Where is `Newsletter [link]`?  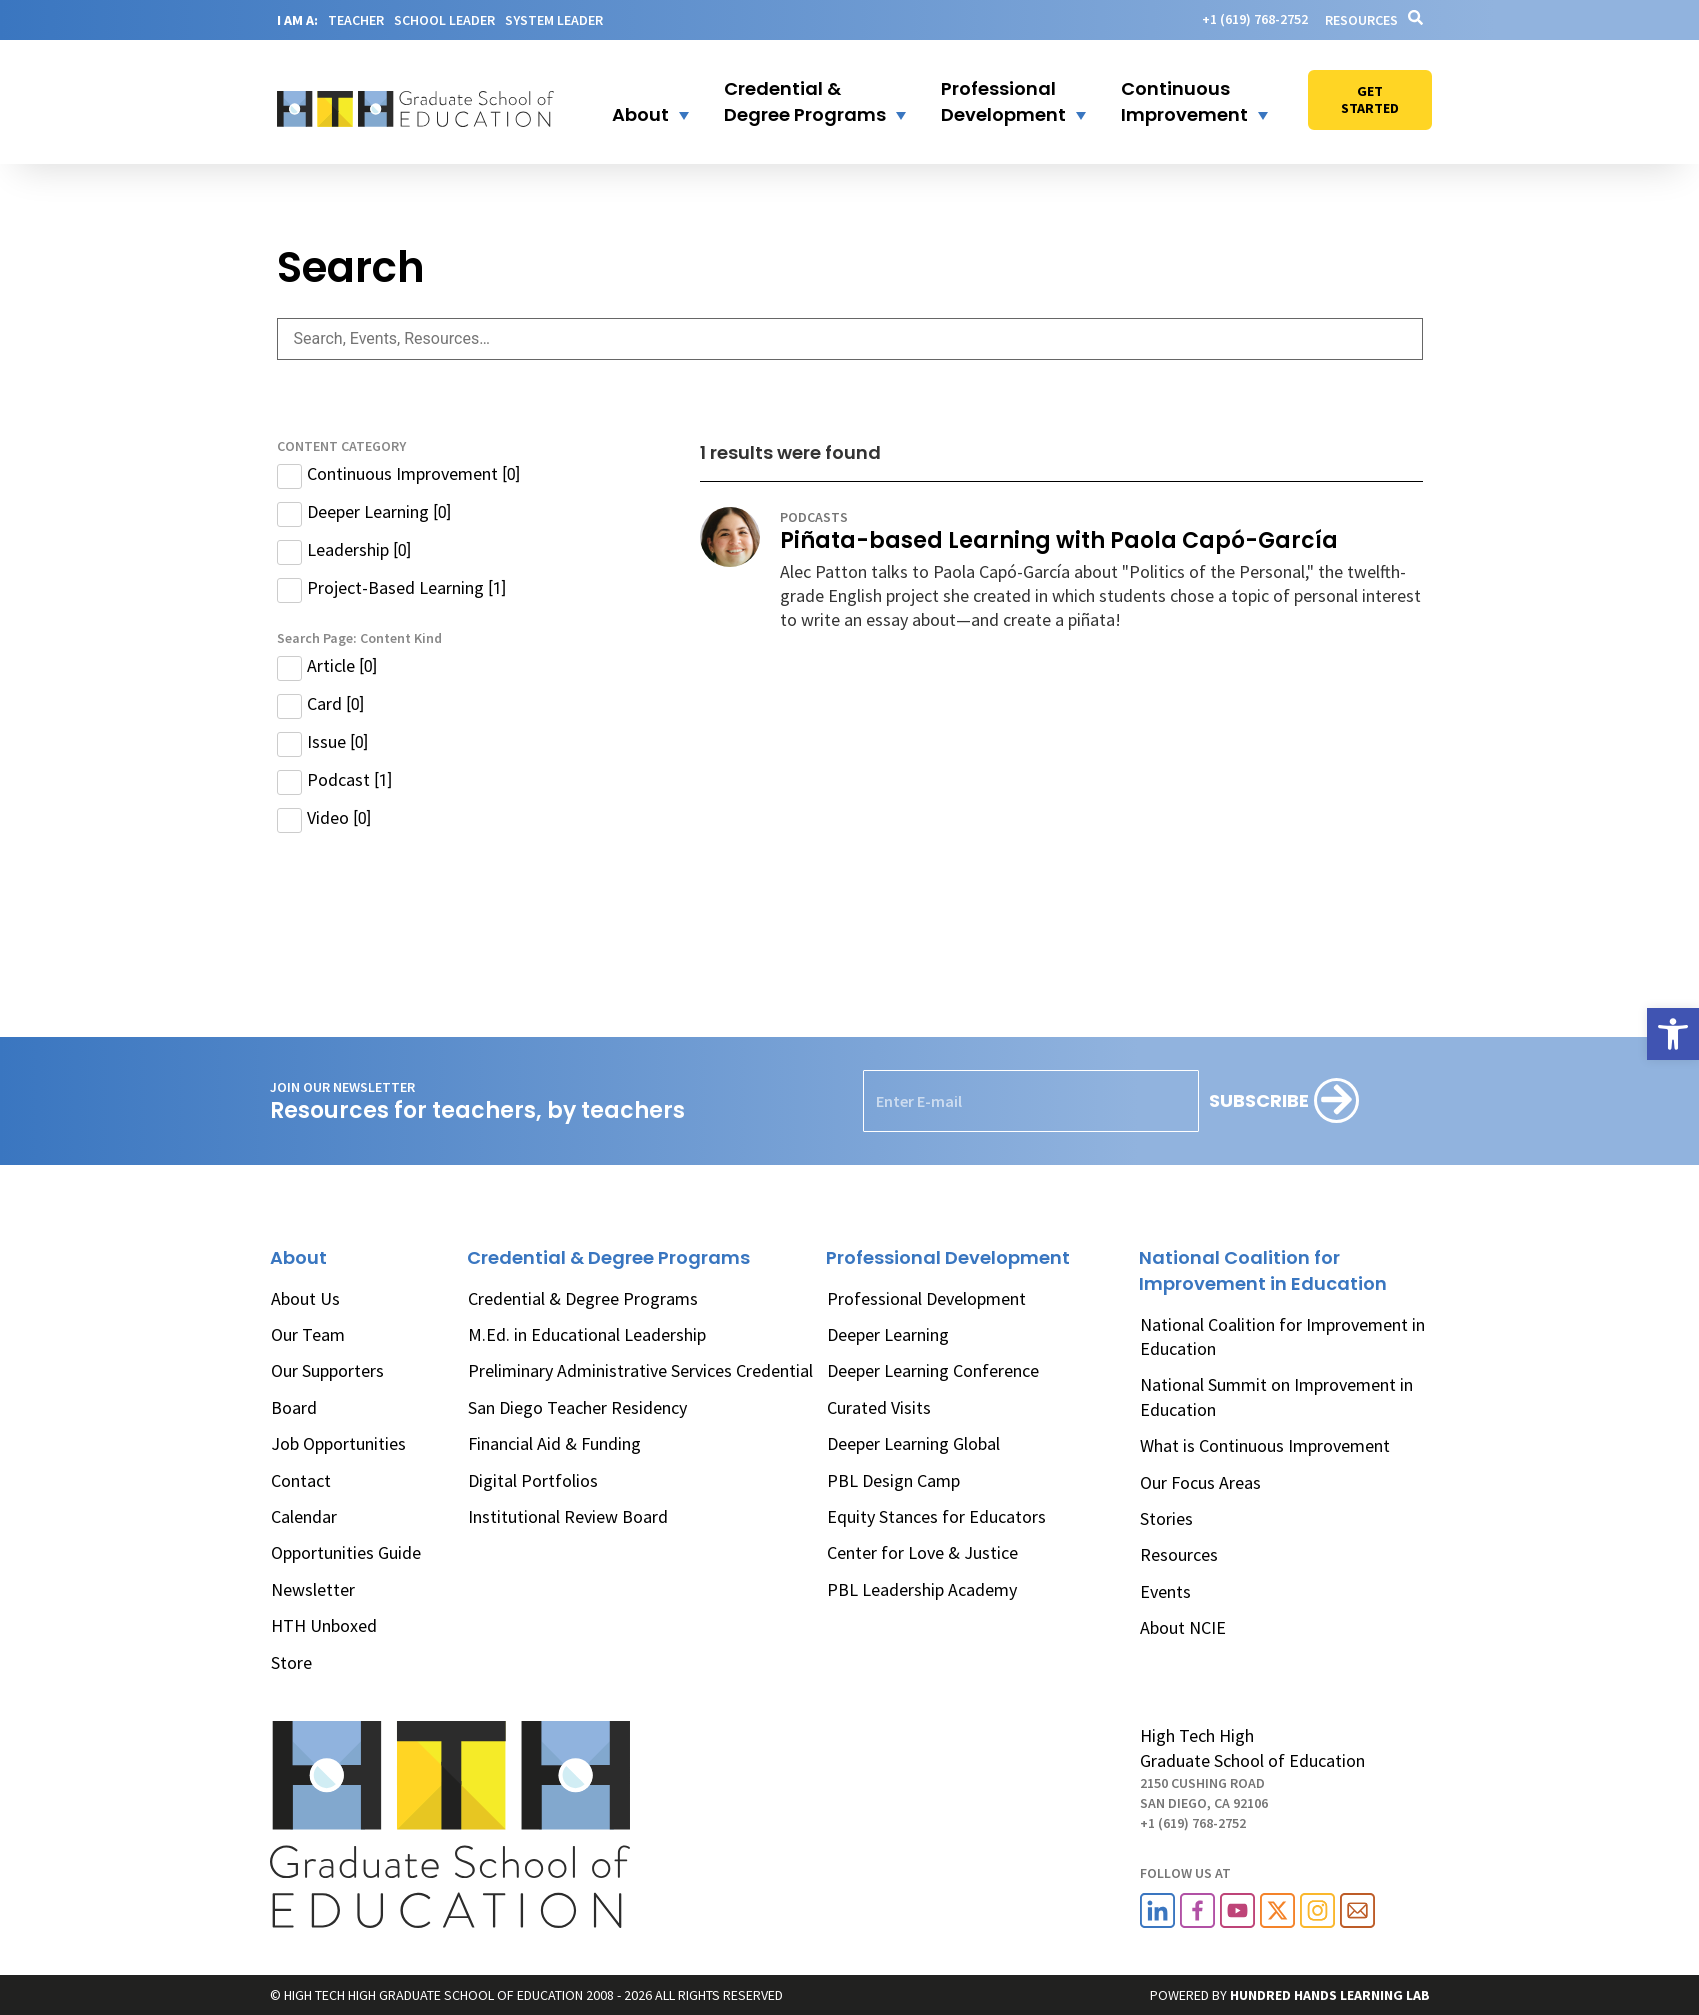 Newsletter [link] is located at coordinates (313, 1589).